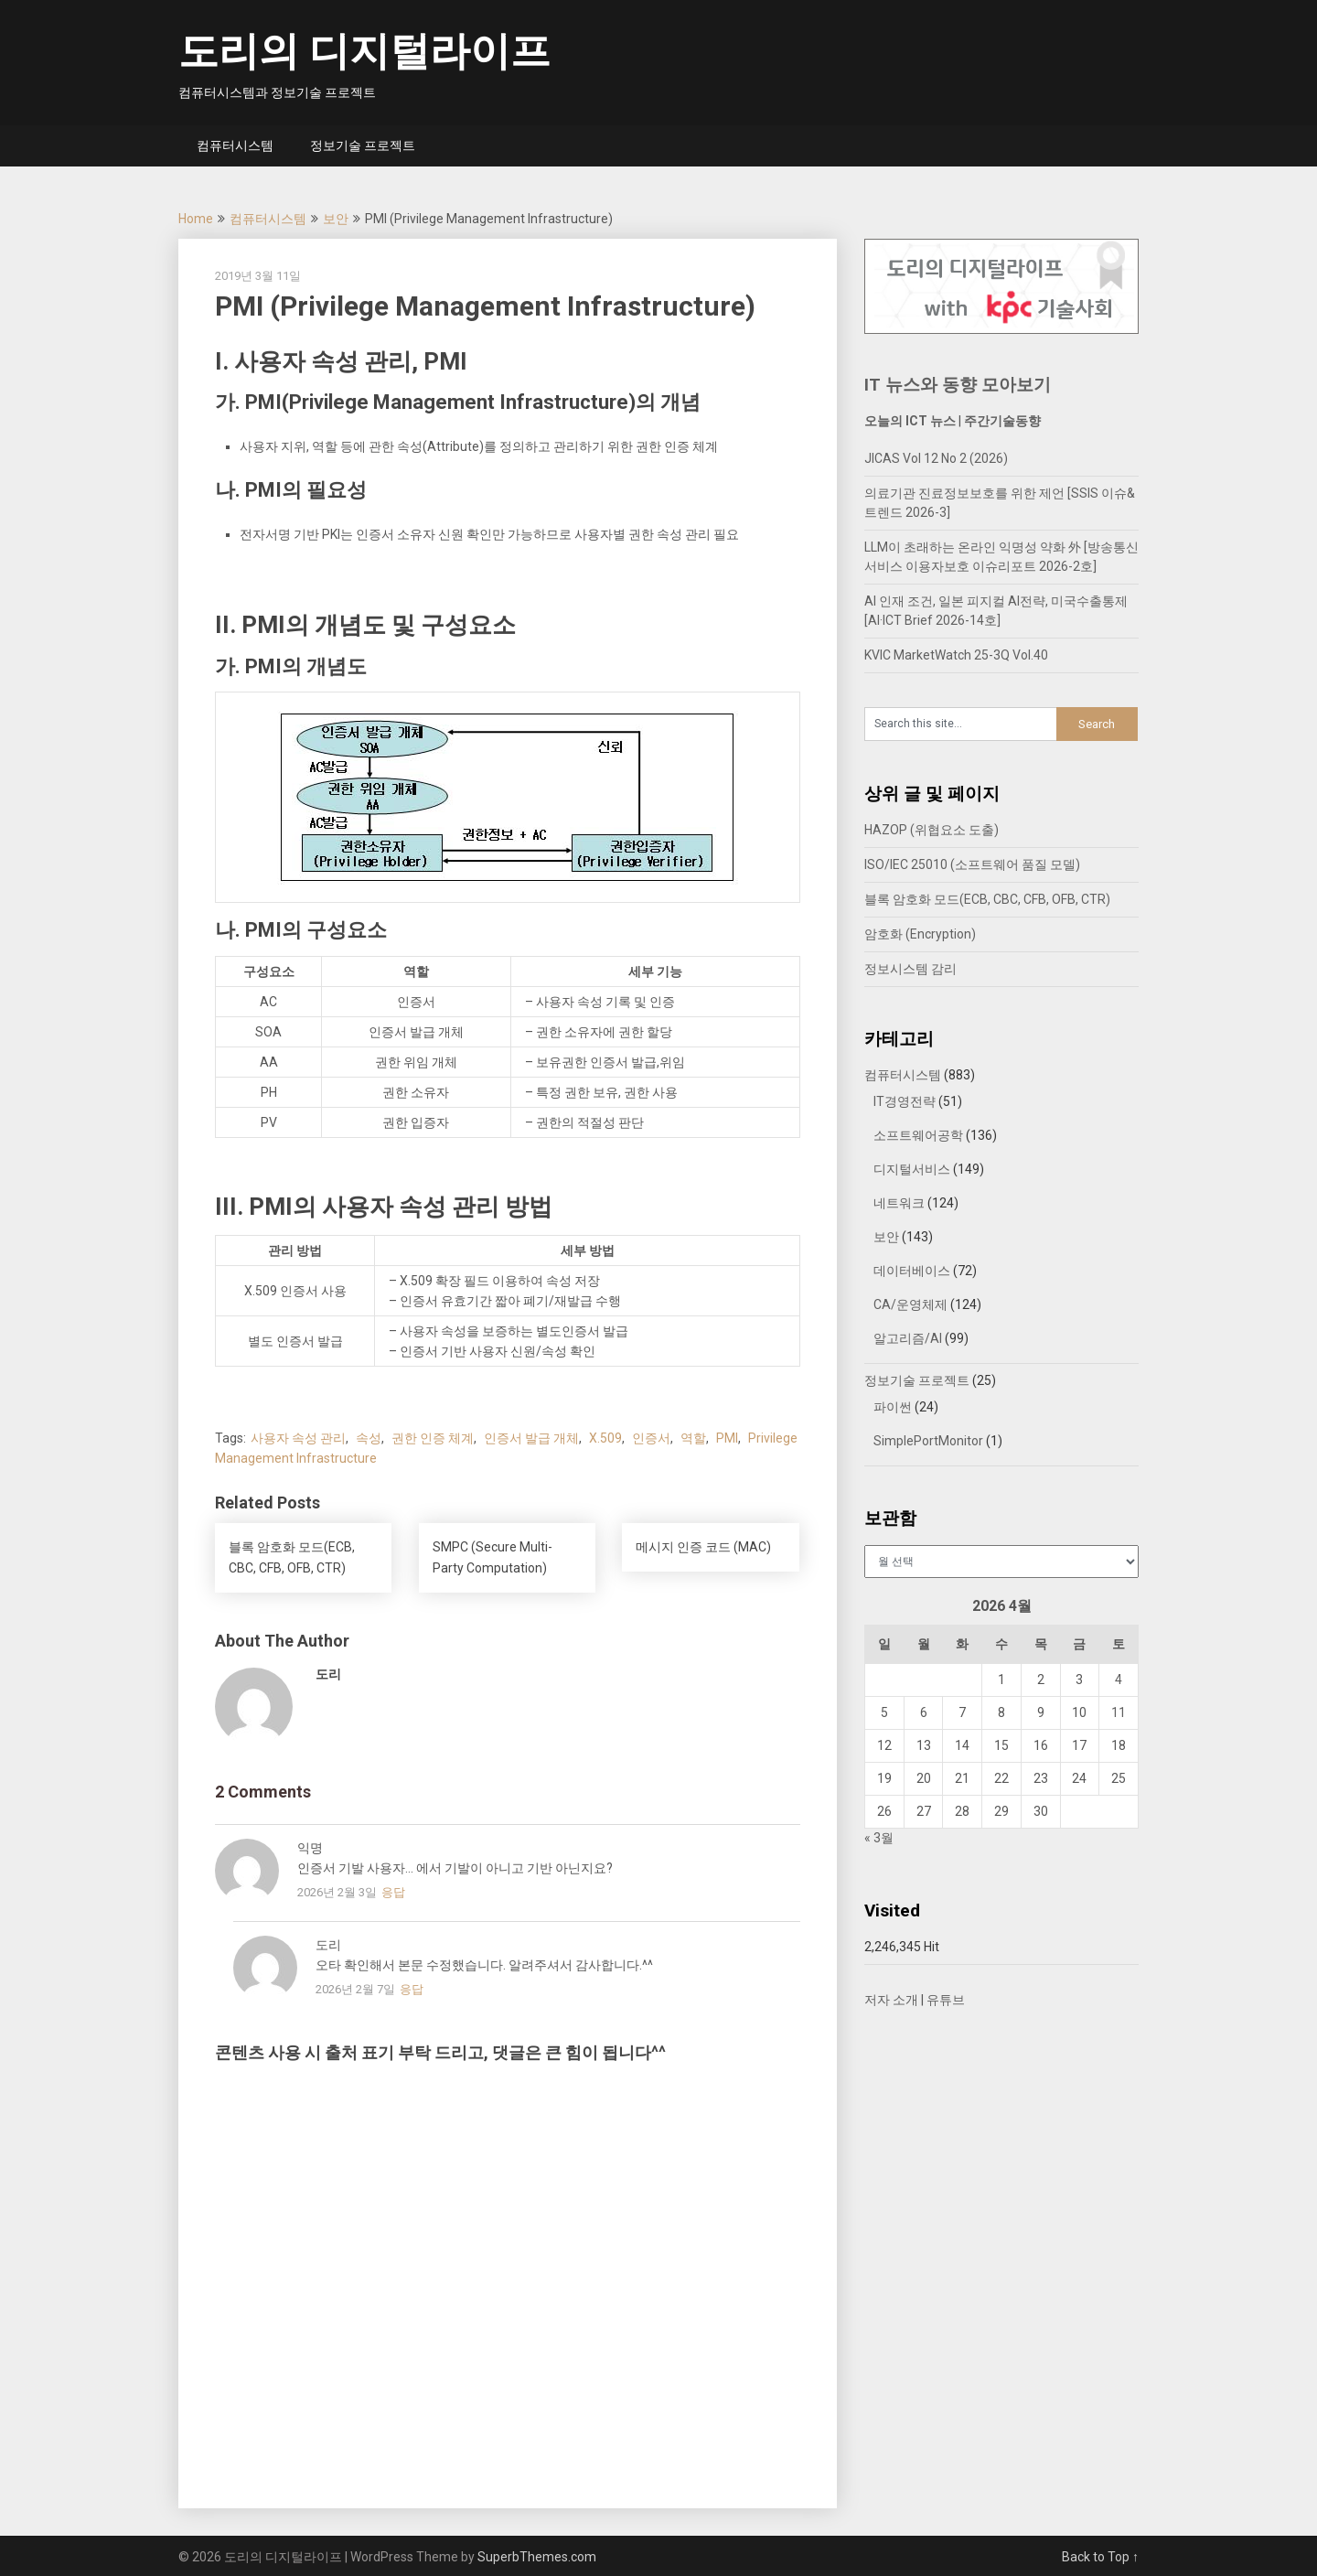 The width and height of the screenshot is (1317, 2576). I want to click on SimplePortMonitor, so click(928, 1440).